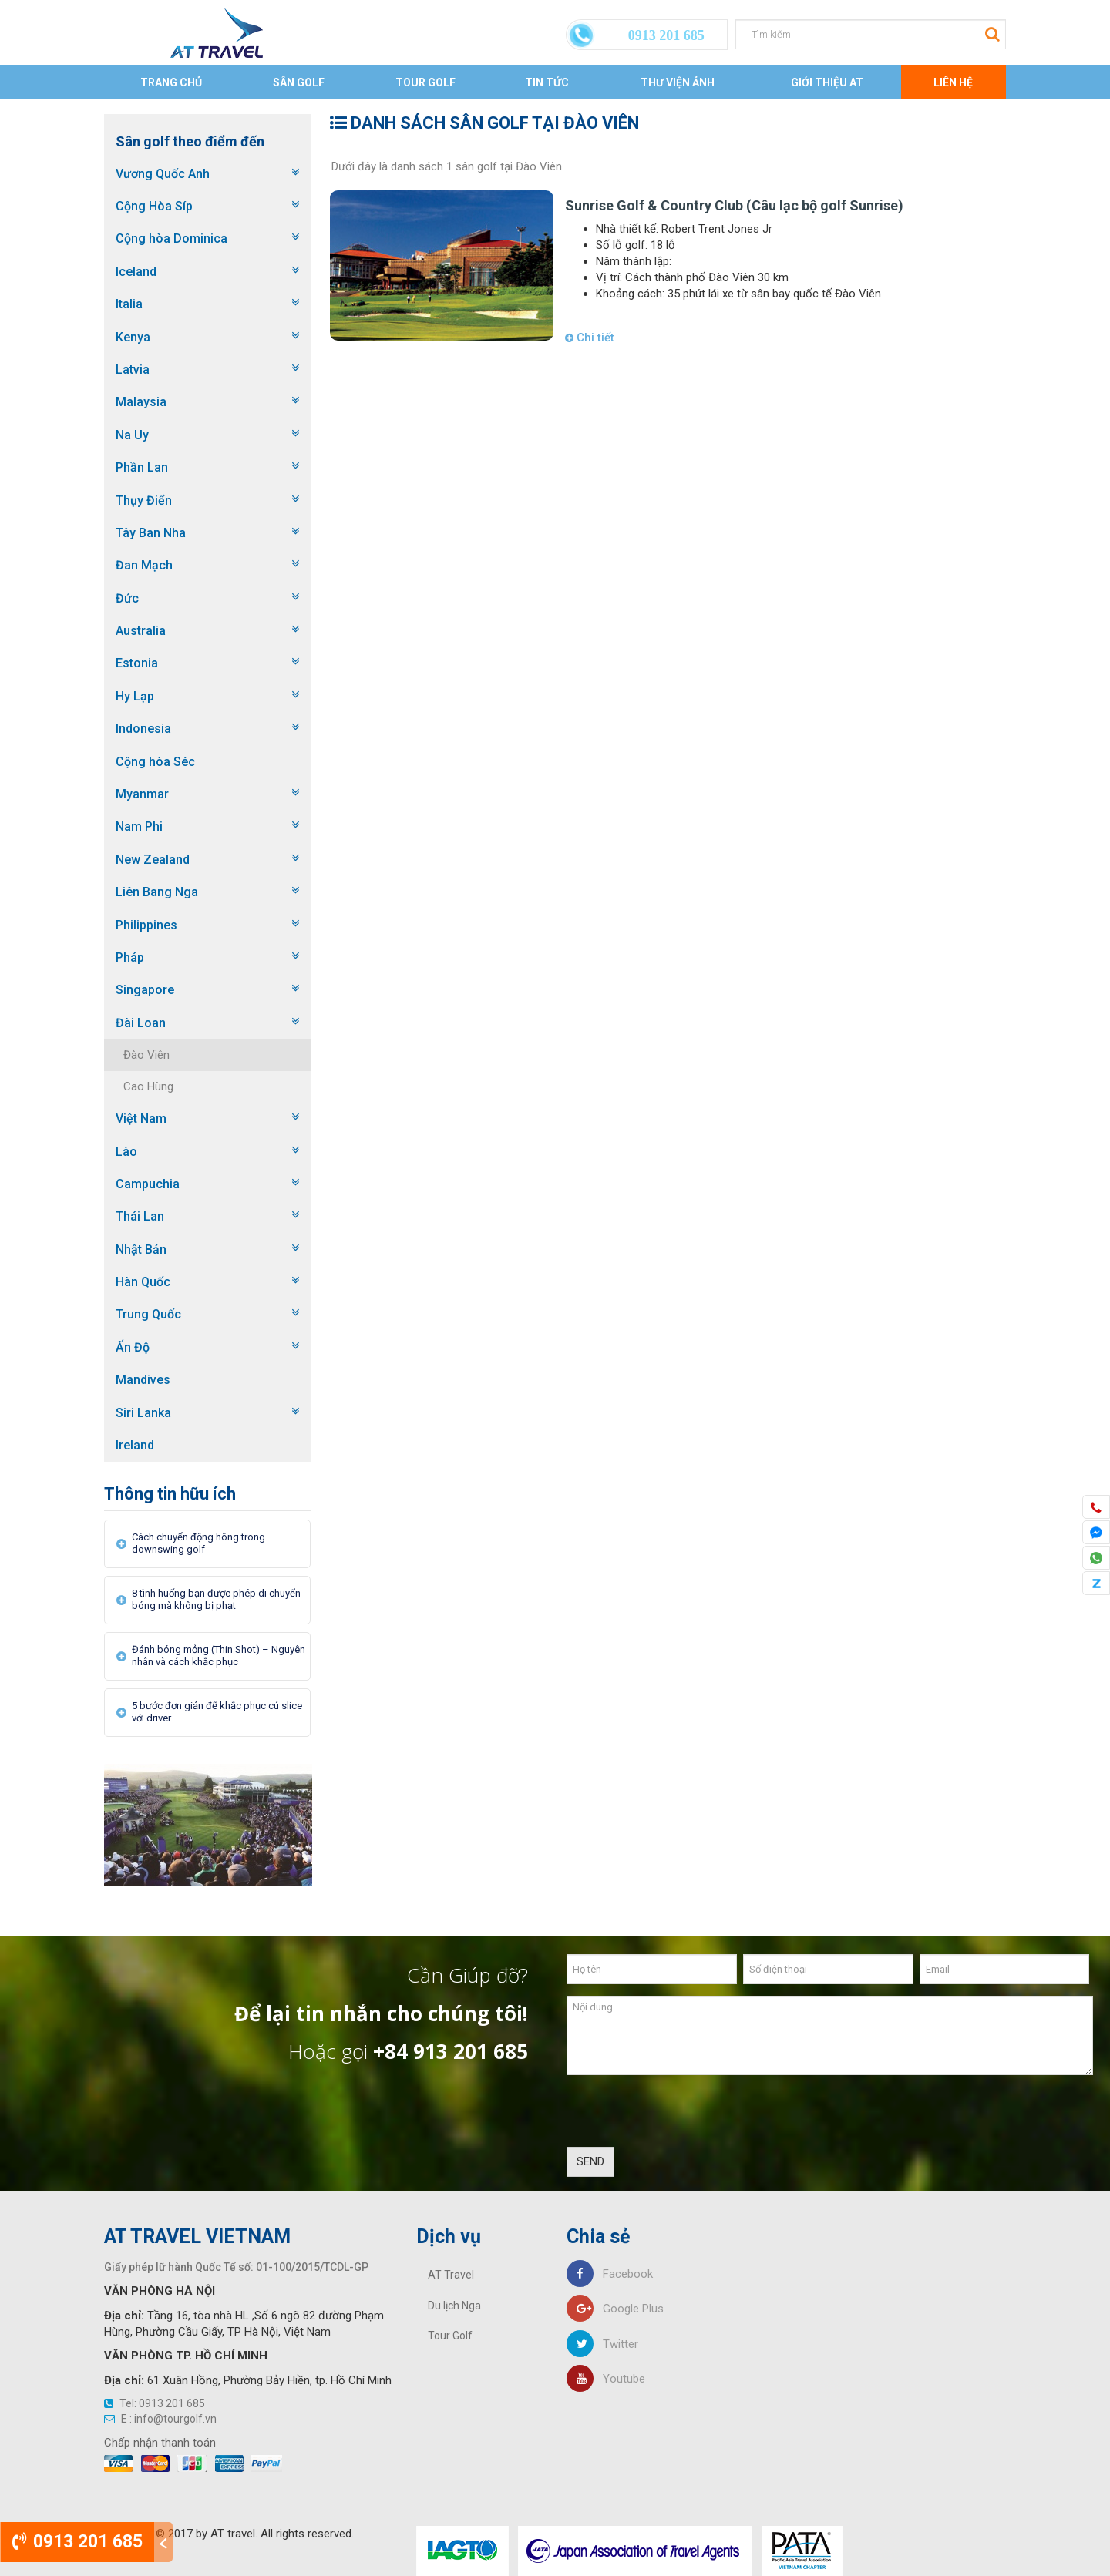 The image size is (1110, 2576). What do you see at coordinates (141, 1249) in the screenshot?
I see `Nhật Bản` at bounding box center [141, 1249].